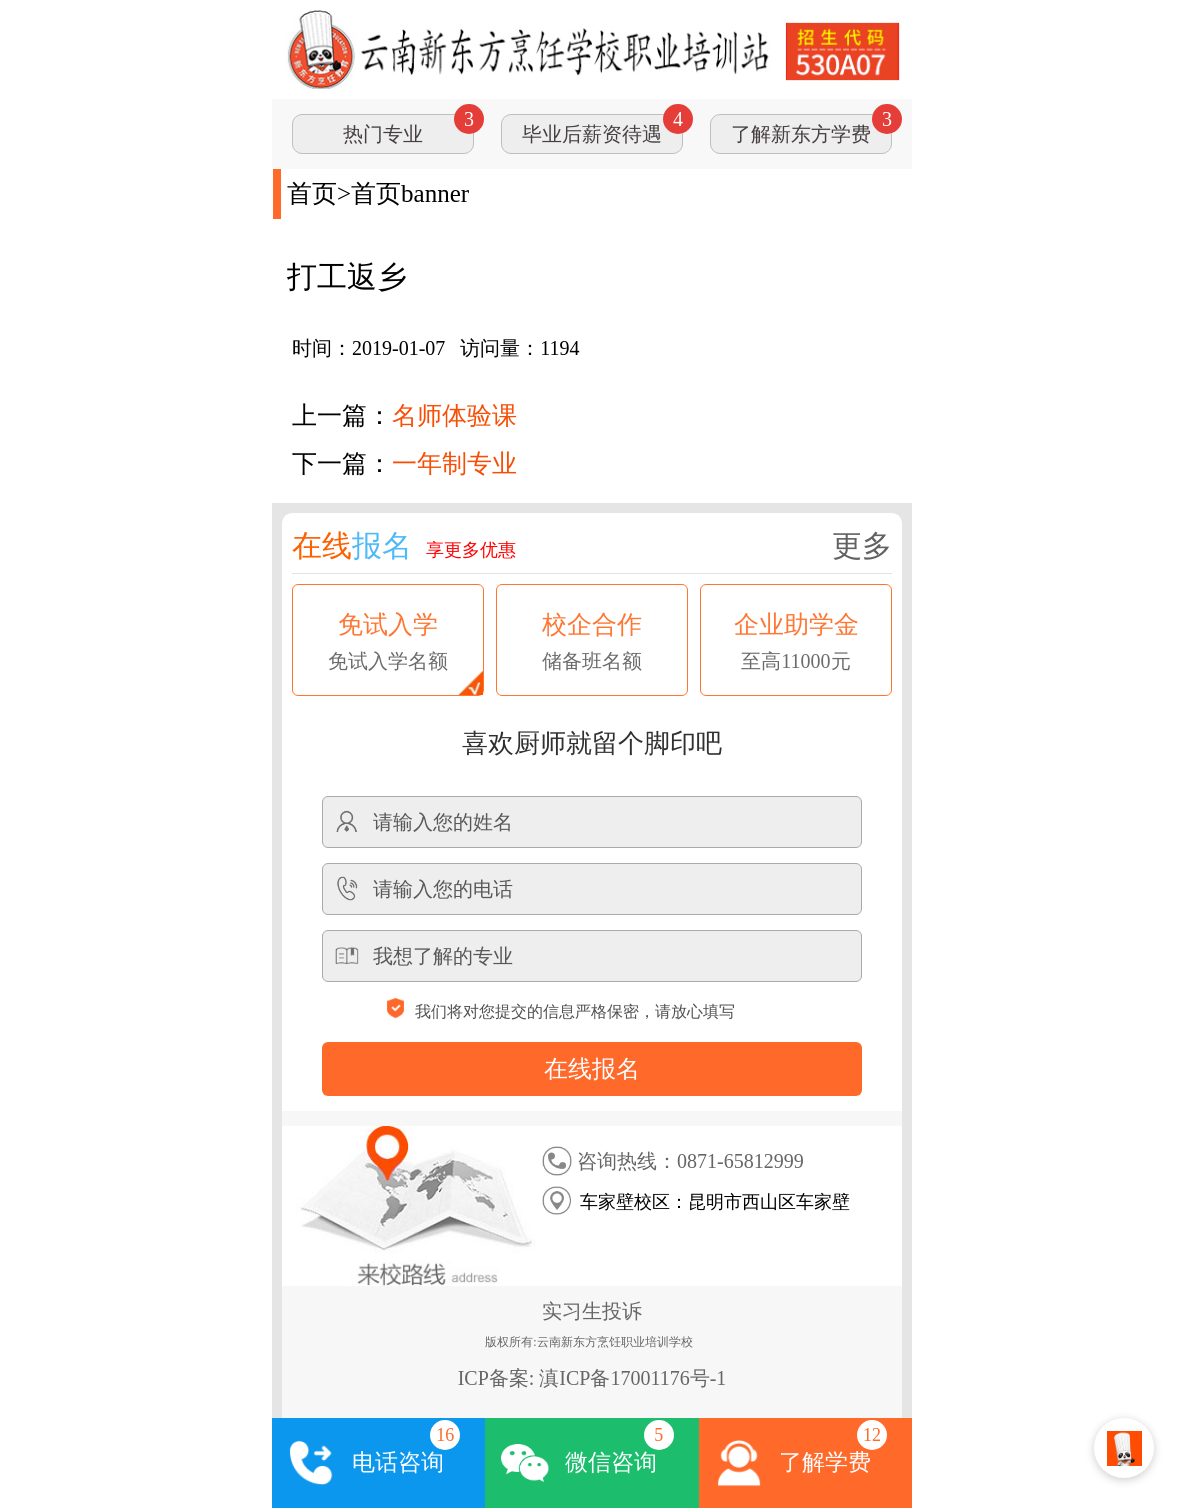 The width and height of the screenshot is (1184, 1508). What do you see at coordinates (592, 1311) in the screenshot?
I see `实习生投诉` at bounding box center [592, 1311].